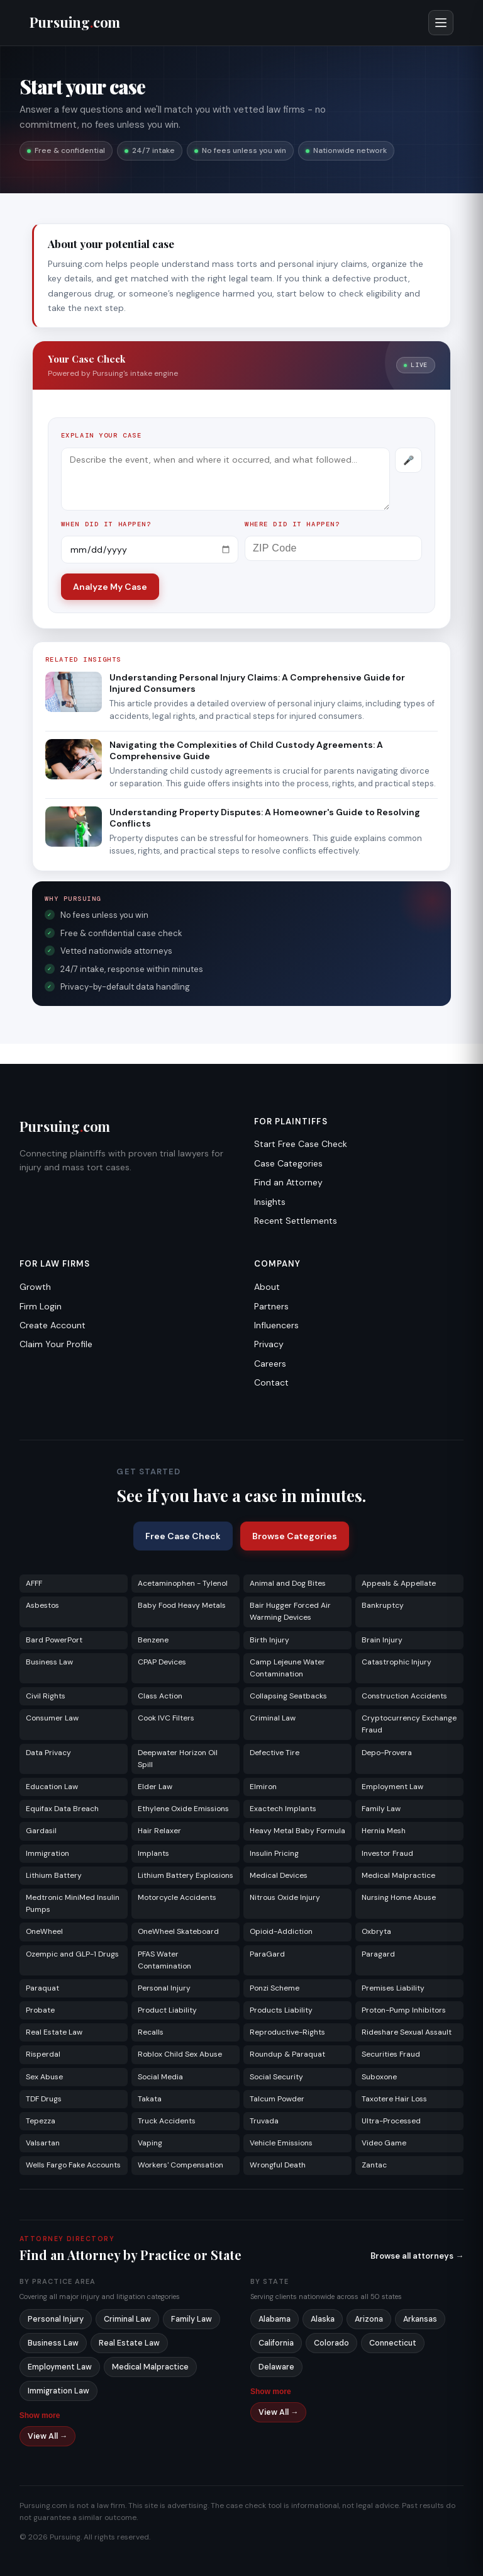 The image size is (483, 2576). What do you see at coordinates (295, 1220) in the screenshot?
I see `Recent Settlements` at bounding box center [295, 1220].